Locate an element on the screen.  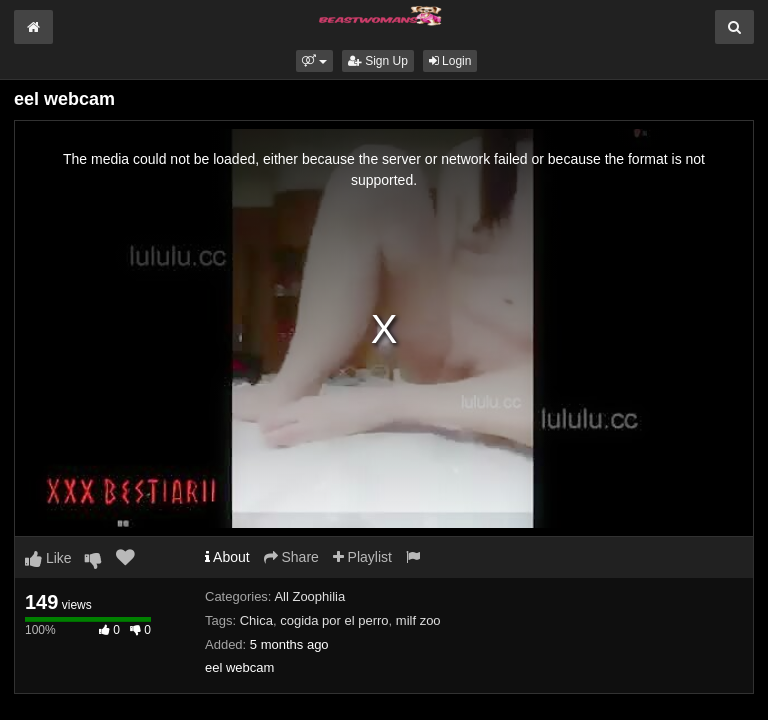
milf zoo is located at coordinates (418, 620).